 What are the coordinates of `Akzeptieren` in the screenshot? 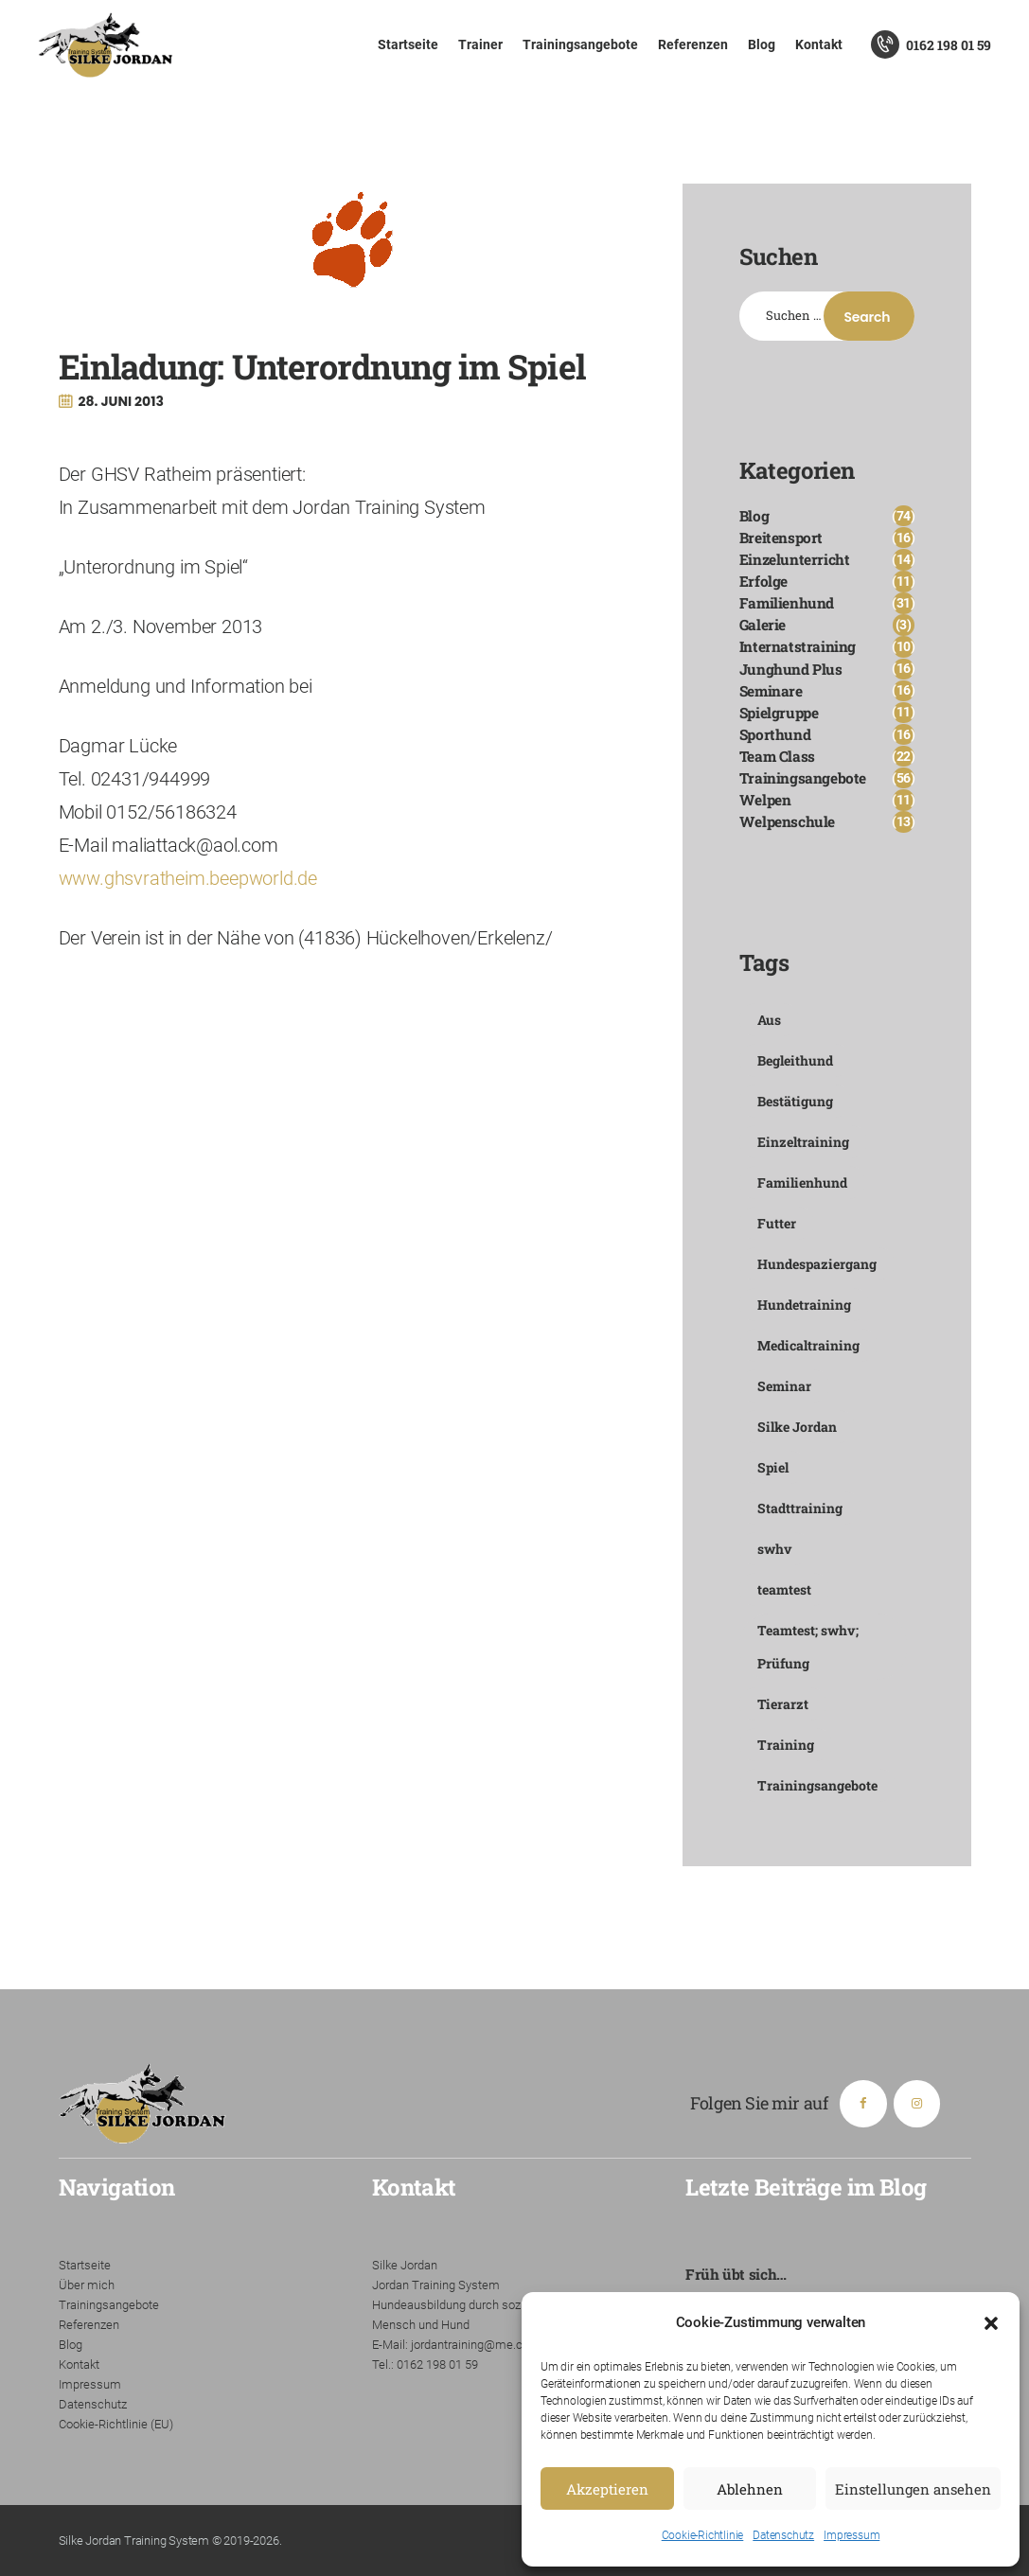 It's located at (607, 2488).